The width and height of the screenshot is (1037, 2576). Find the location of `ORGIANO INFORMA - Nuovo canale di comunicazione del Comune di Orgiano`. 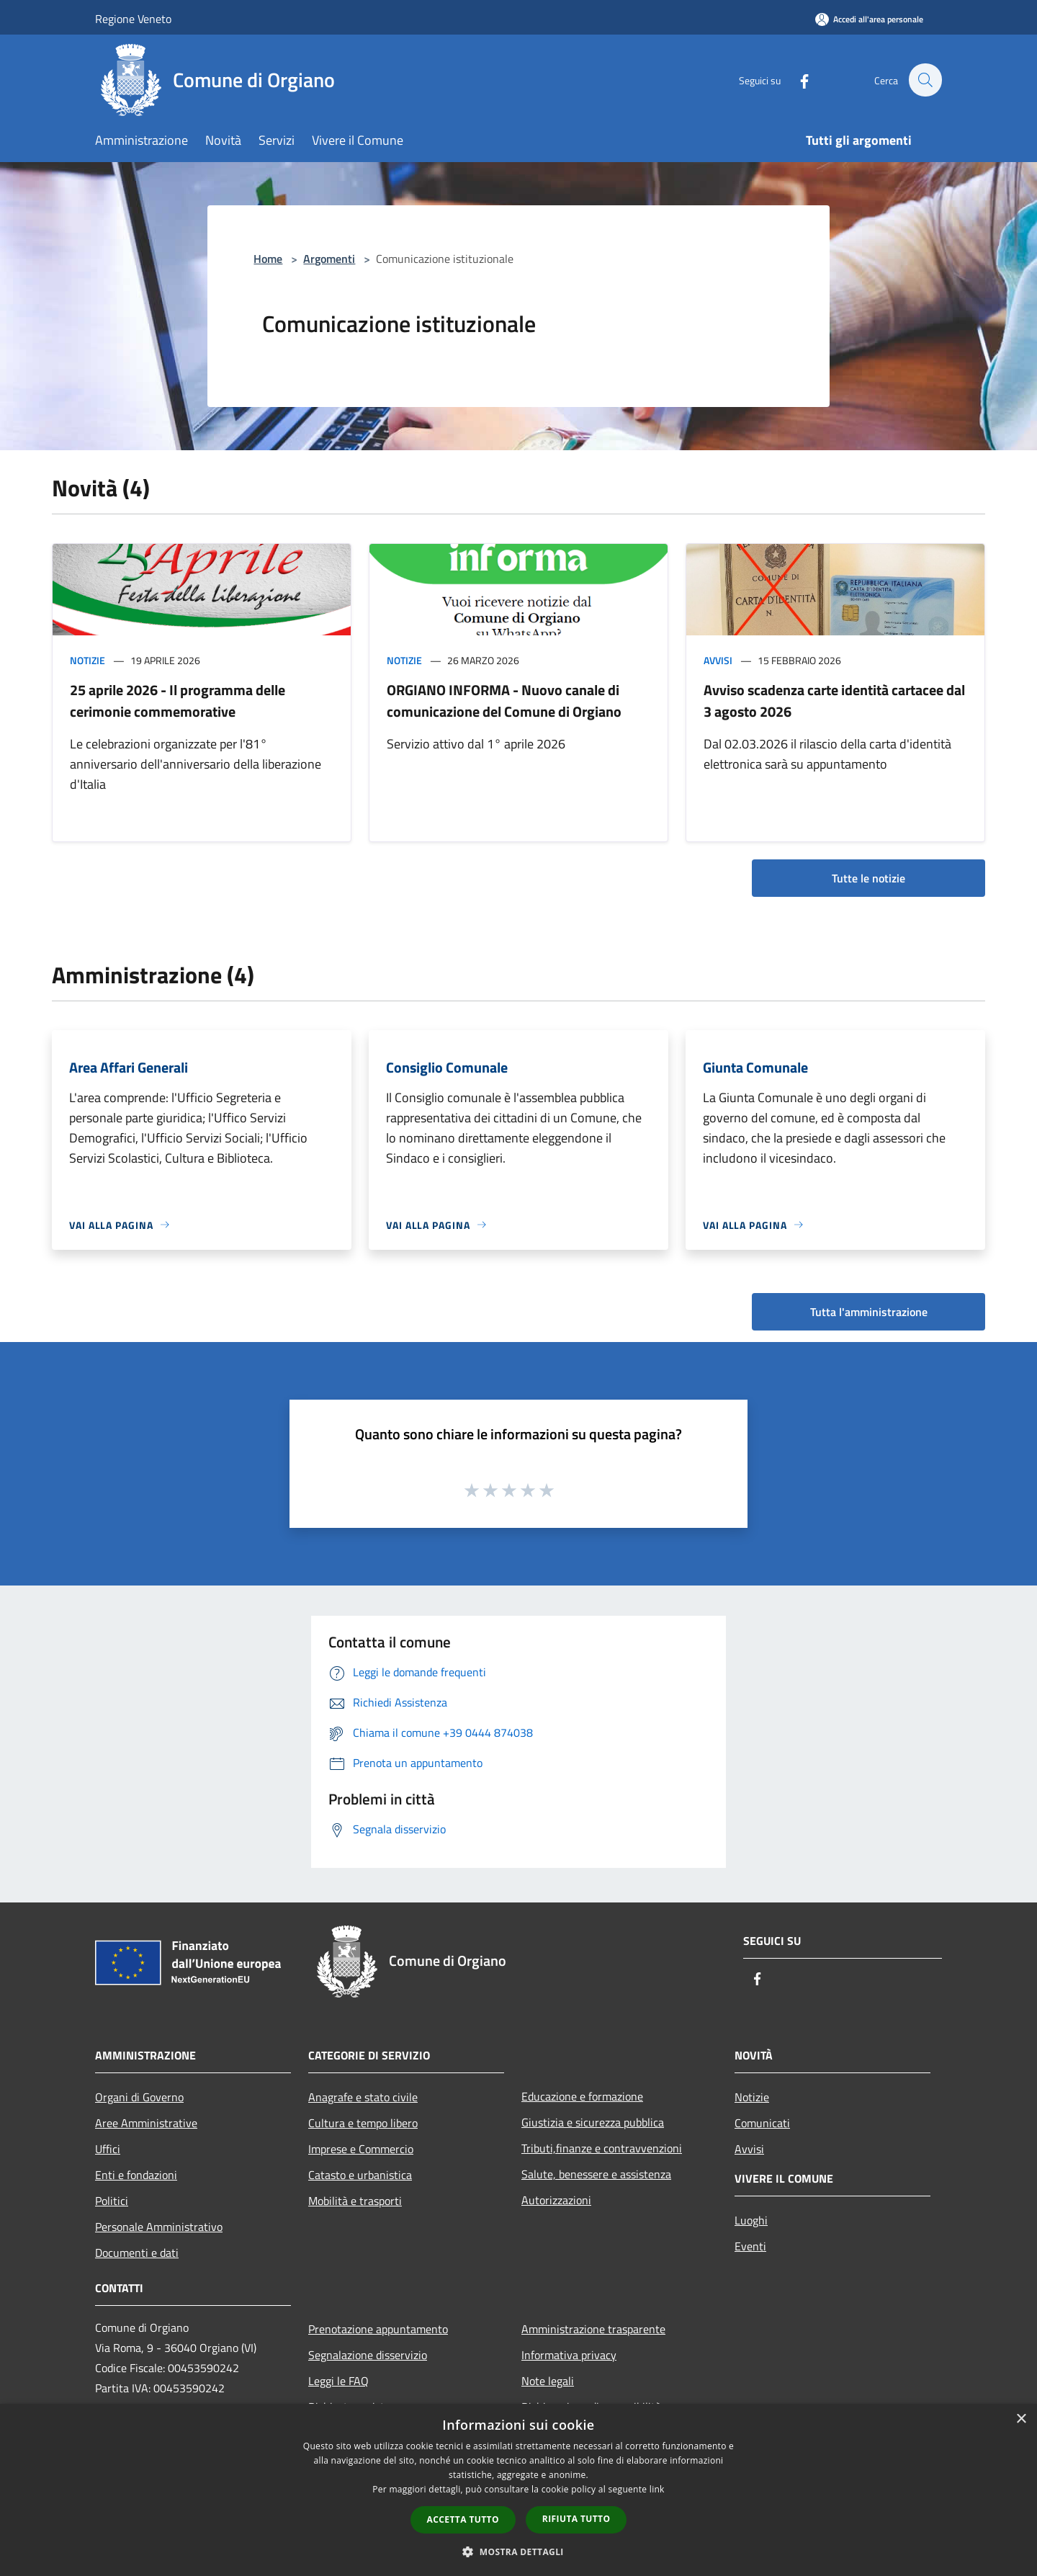

ORGIANO INFORMA - Nuovo canale di comunicazione del Comune di Orgiano is located at coordinates (504, 701).